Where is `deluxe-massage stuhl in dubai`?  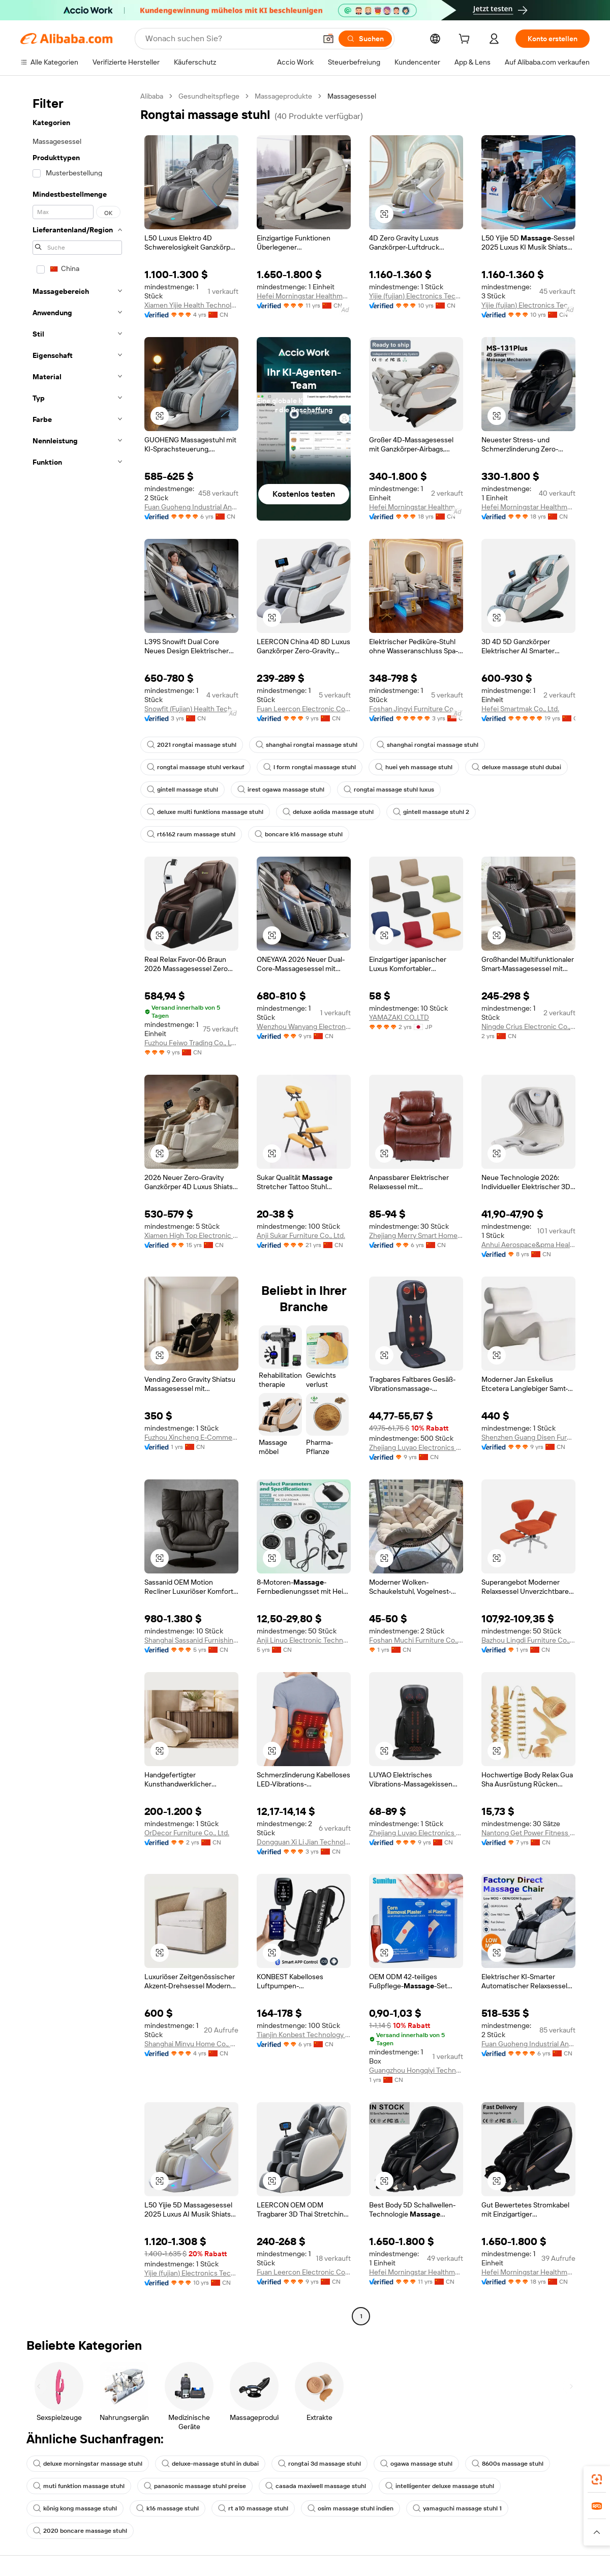
deluxe-massage stuhl in dubai is located at coordinates (210, 2464).